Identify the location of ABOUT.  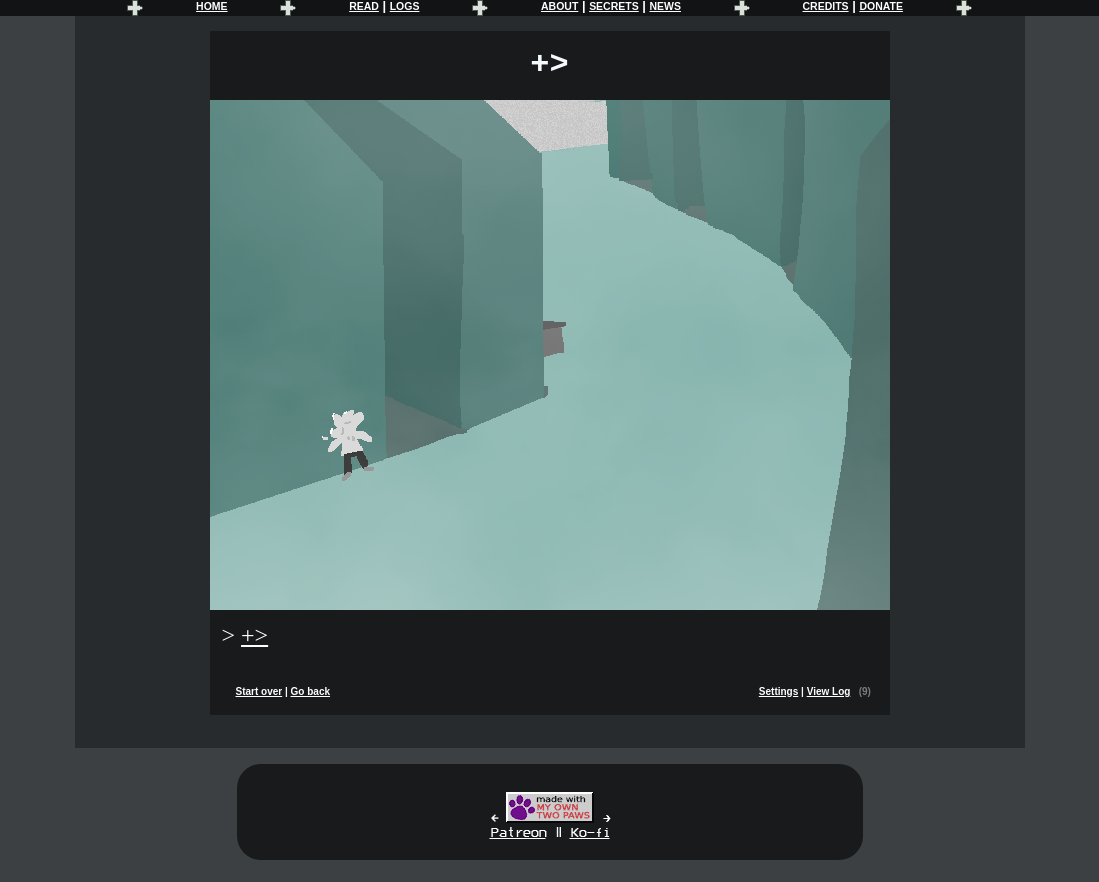
(559, 6).